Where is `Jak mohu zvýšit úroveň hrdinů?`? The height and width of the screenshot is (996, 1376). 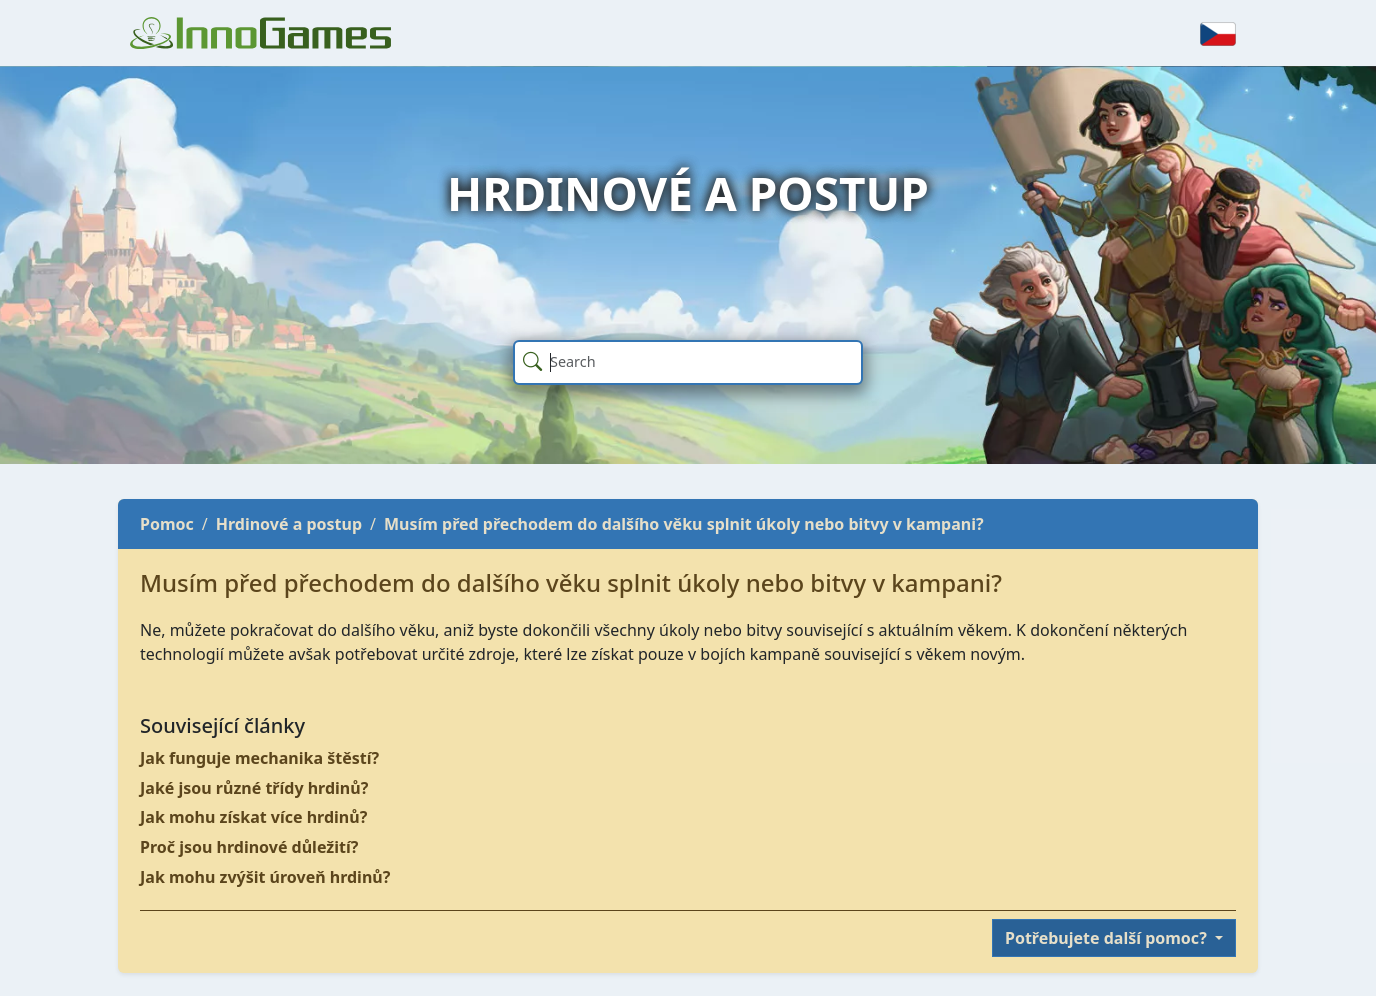
Jak mohu zvýšit úroveň hrdinů? is located at coordinates (265, 877).